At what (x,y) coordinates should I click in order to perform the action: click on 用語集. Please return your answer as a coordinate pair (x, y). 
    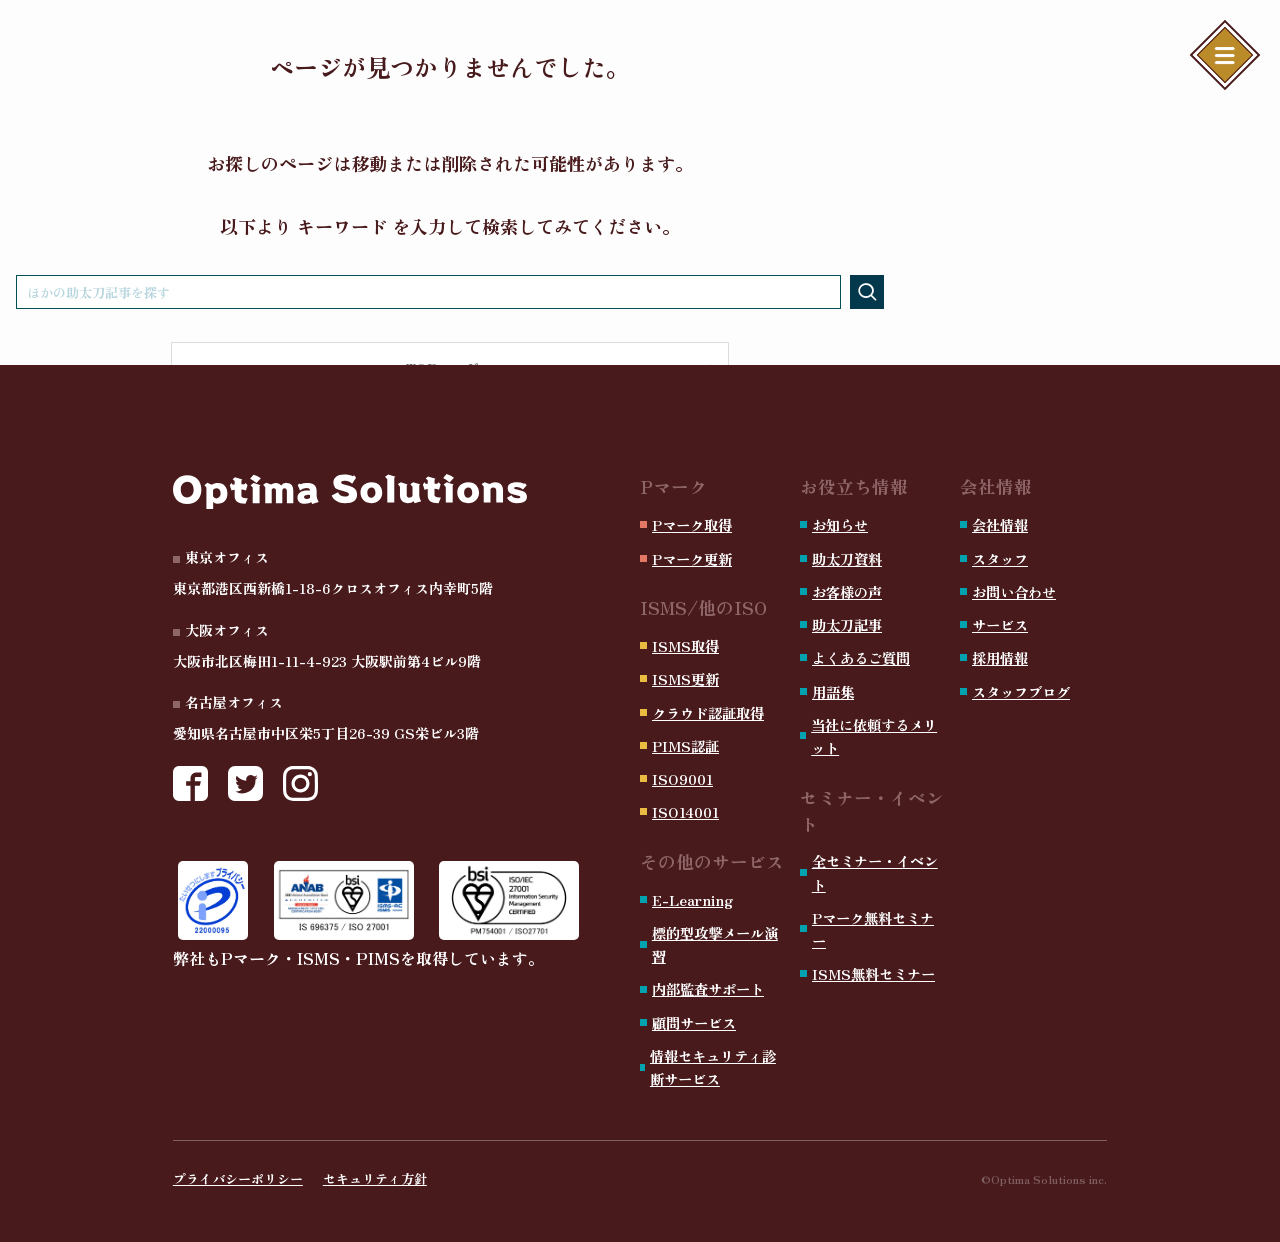
    Looking at the image, I should click on (833, 691).